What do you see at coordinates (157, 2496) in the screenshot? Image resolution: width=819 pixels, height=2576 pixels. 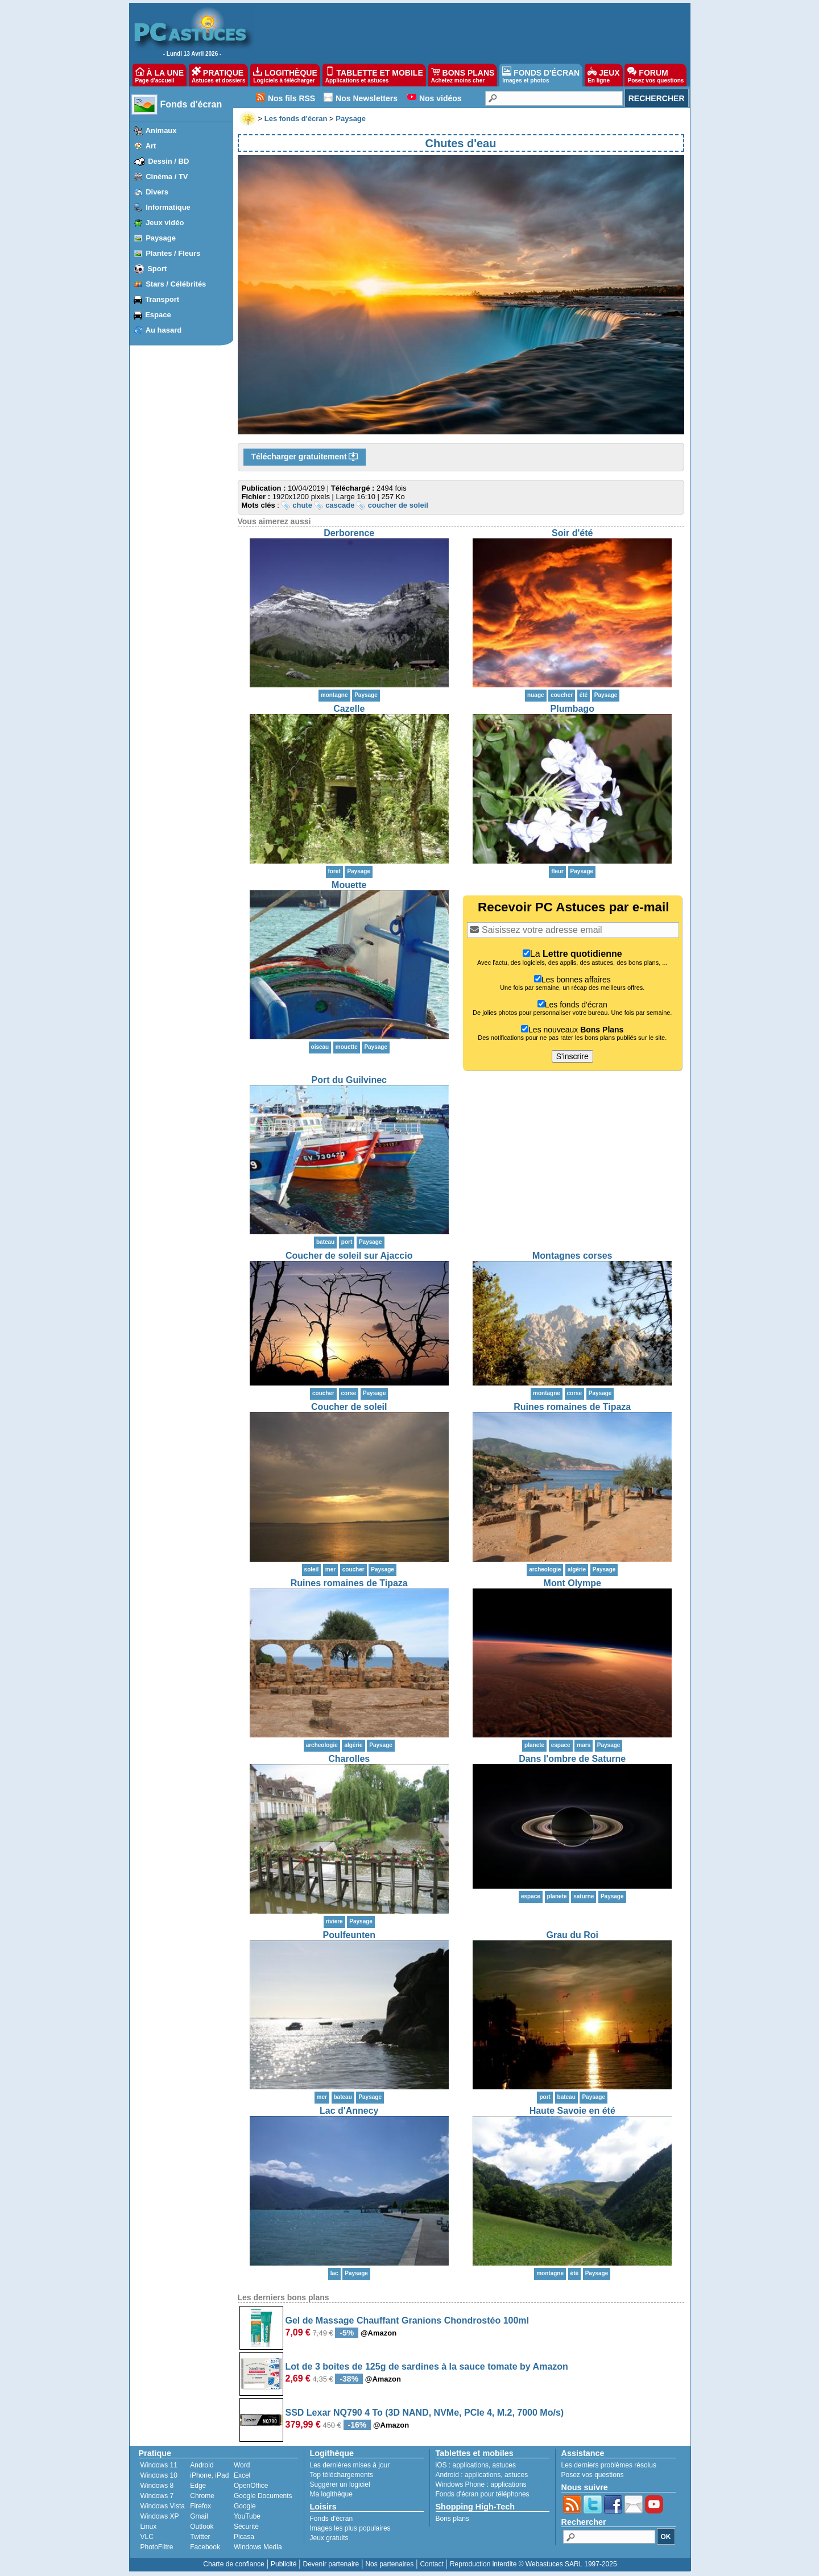 I see `Windows 7` at bounding box center [157, 2496].